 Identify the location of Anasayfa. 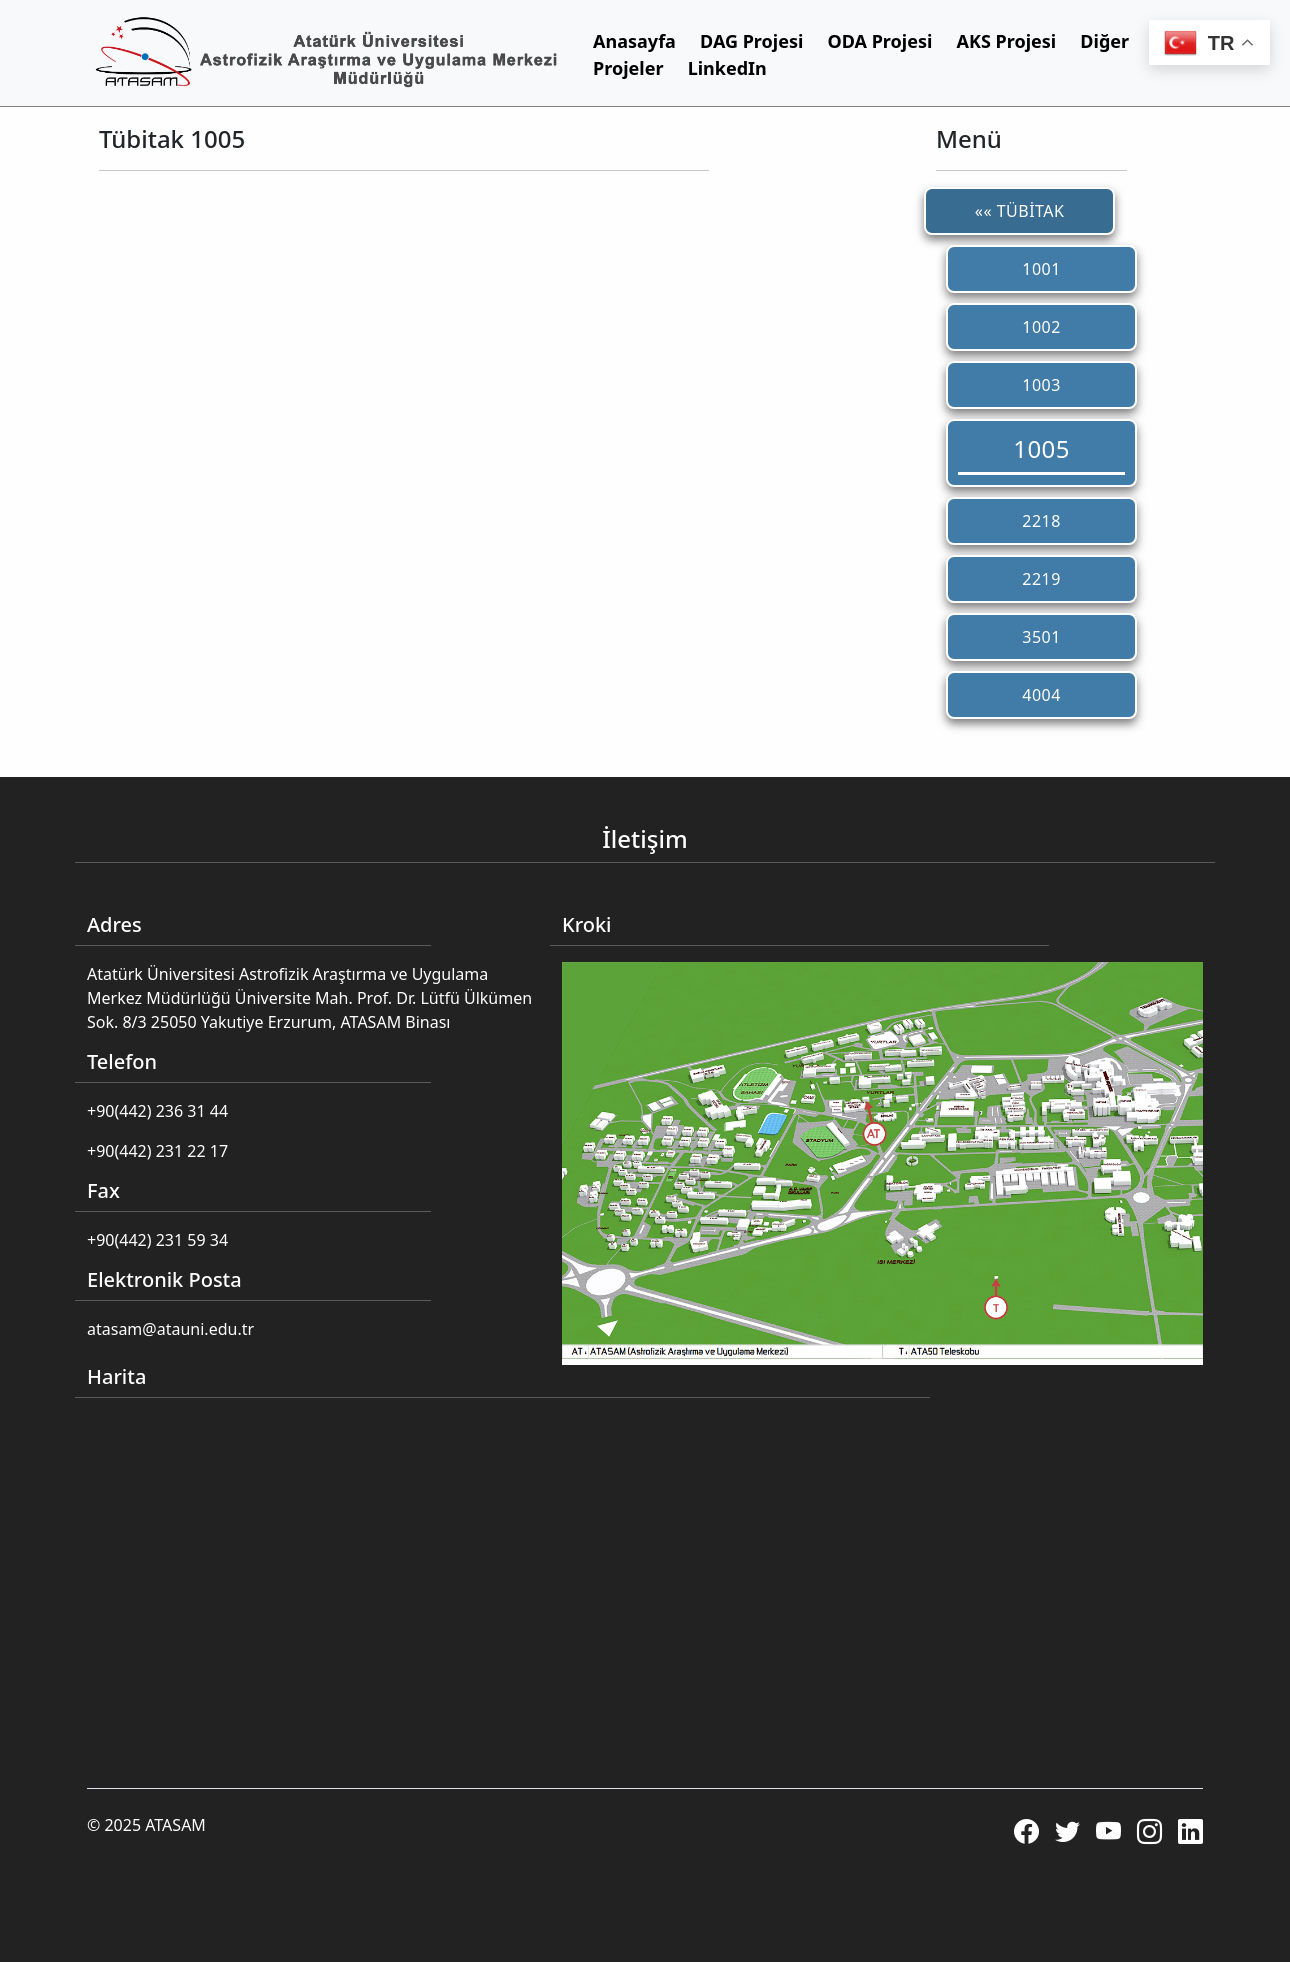
(634, 41).